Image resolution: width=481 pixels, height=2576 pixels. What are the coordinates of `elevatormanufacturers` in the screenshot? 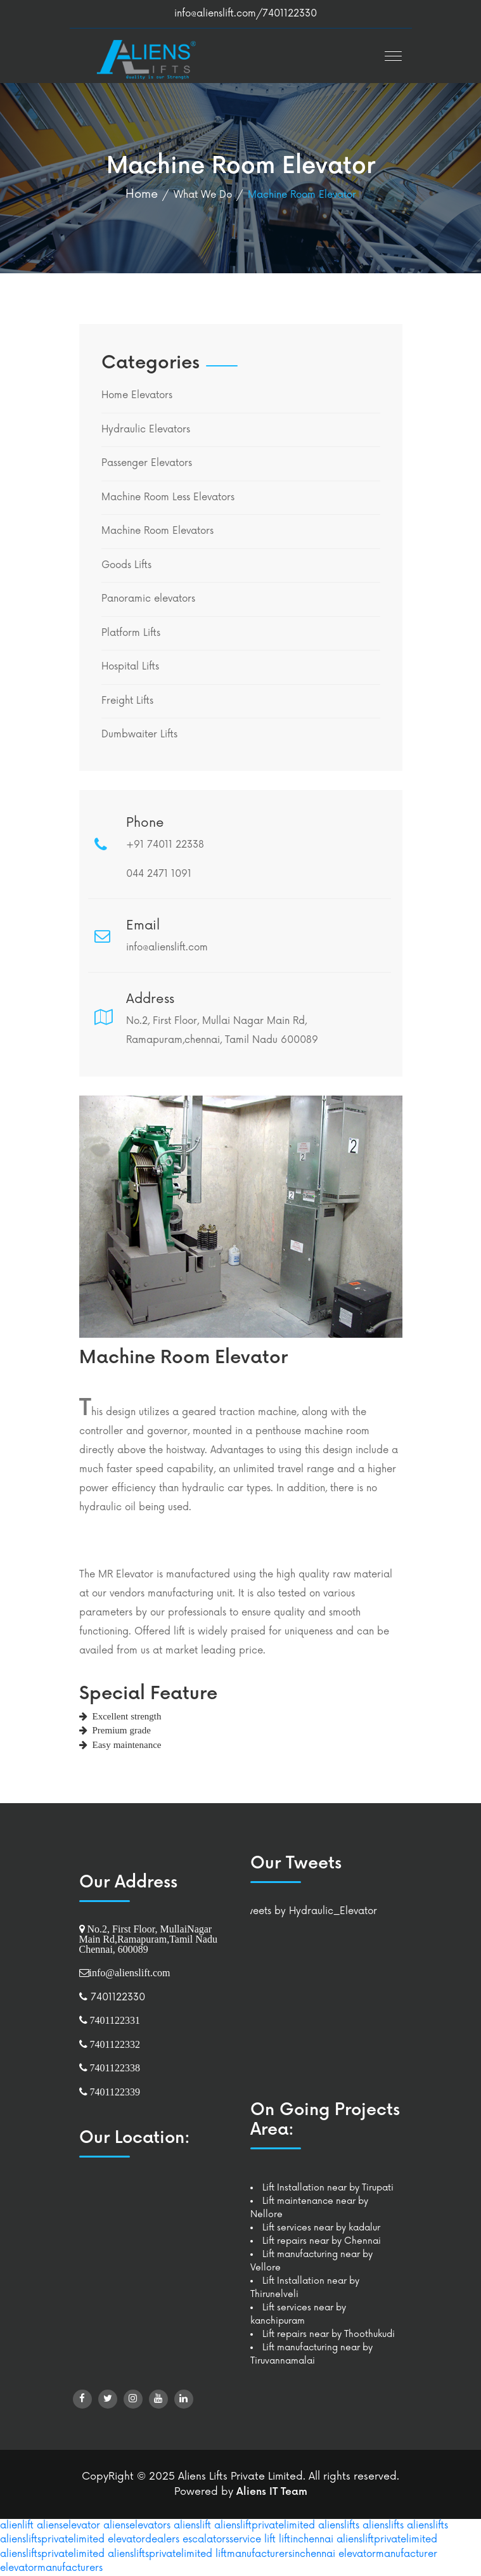 It's located at (51, 2568).